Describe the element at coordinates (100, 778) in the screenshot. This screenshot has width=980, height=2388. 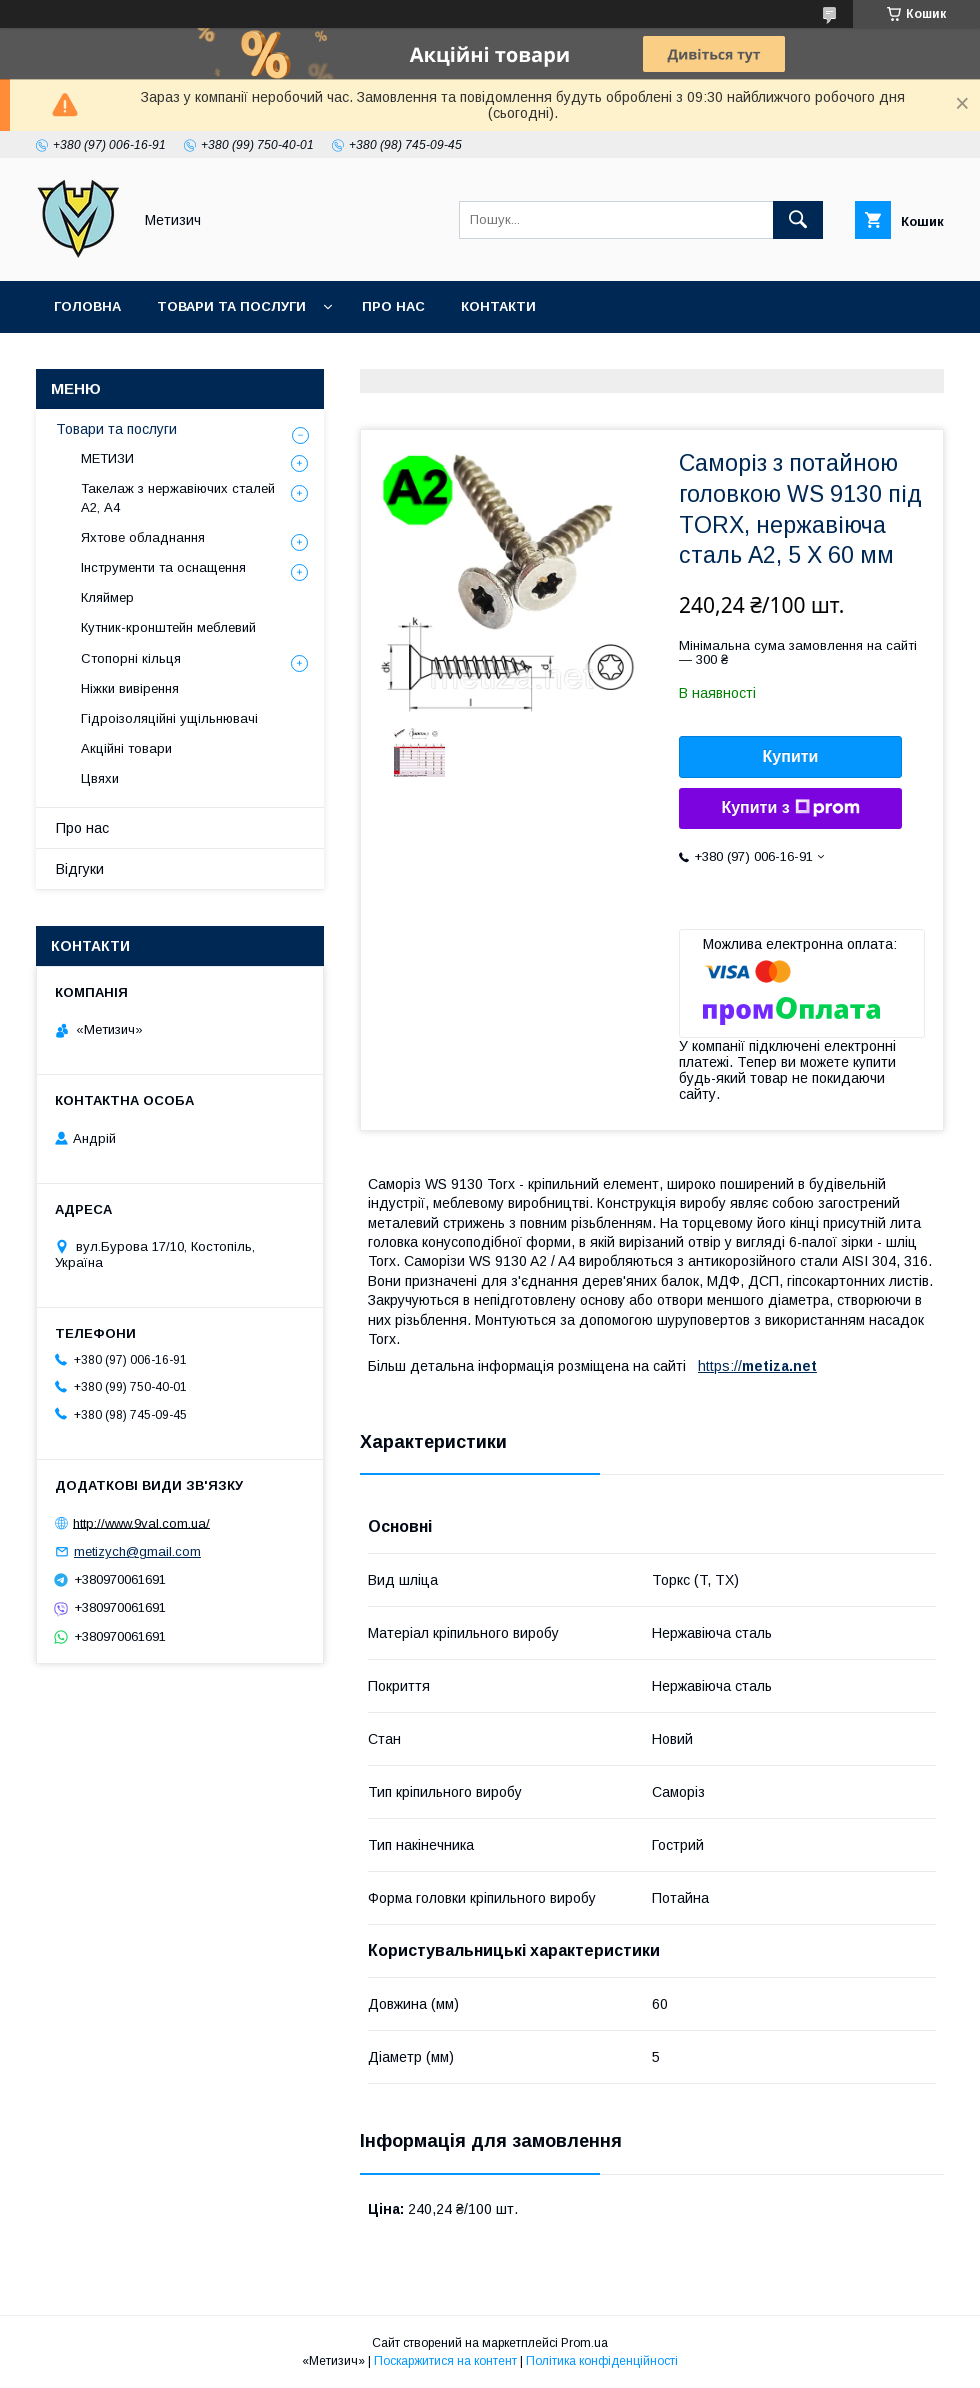
I see `Цвяхи` at that location.